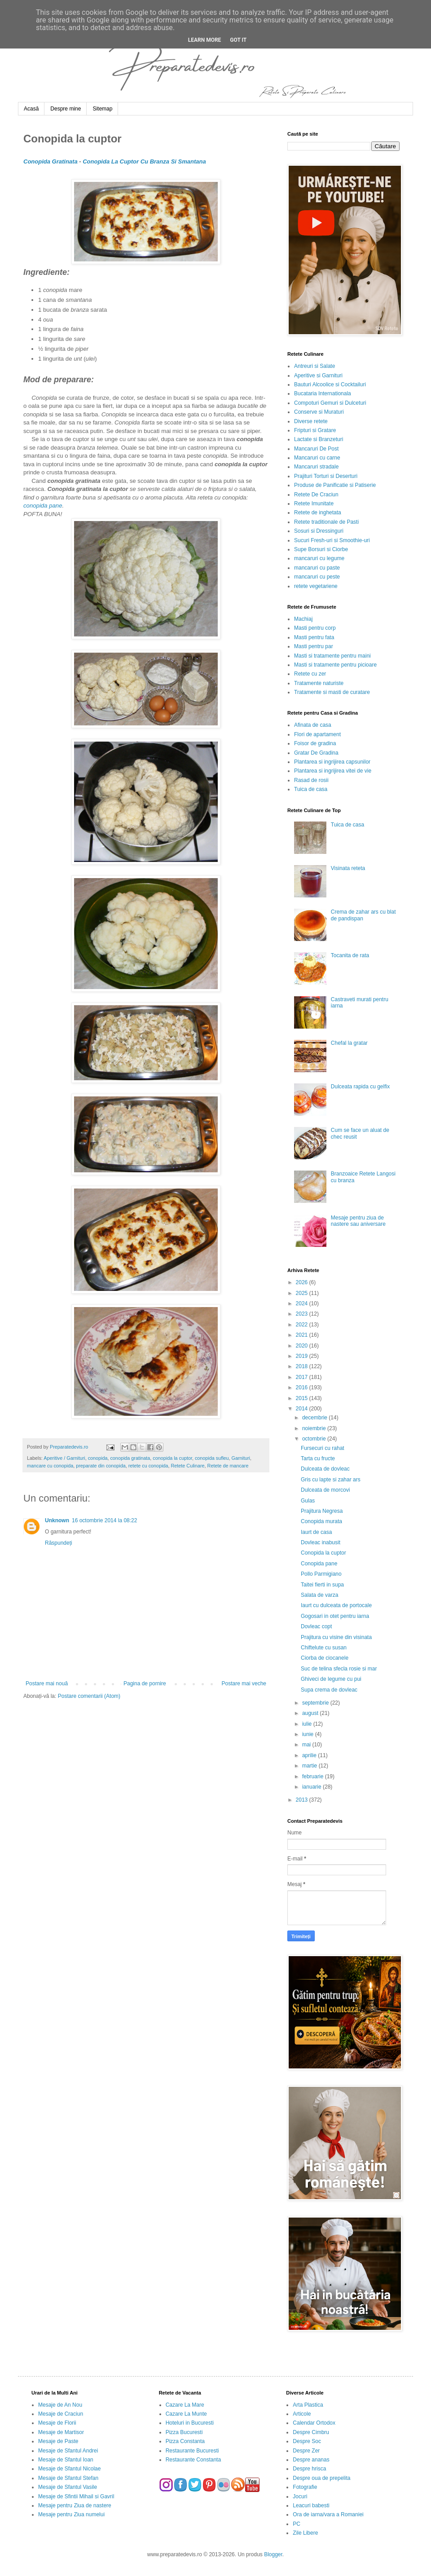 This screenshot has height=2576, width=431. I want to click on Sosuri si Dressinguri, so click(318, 531).